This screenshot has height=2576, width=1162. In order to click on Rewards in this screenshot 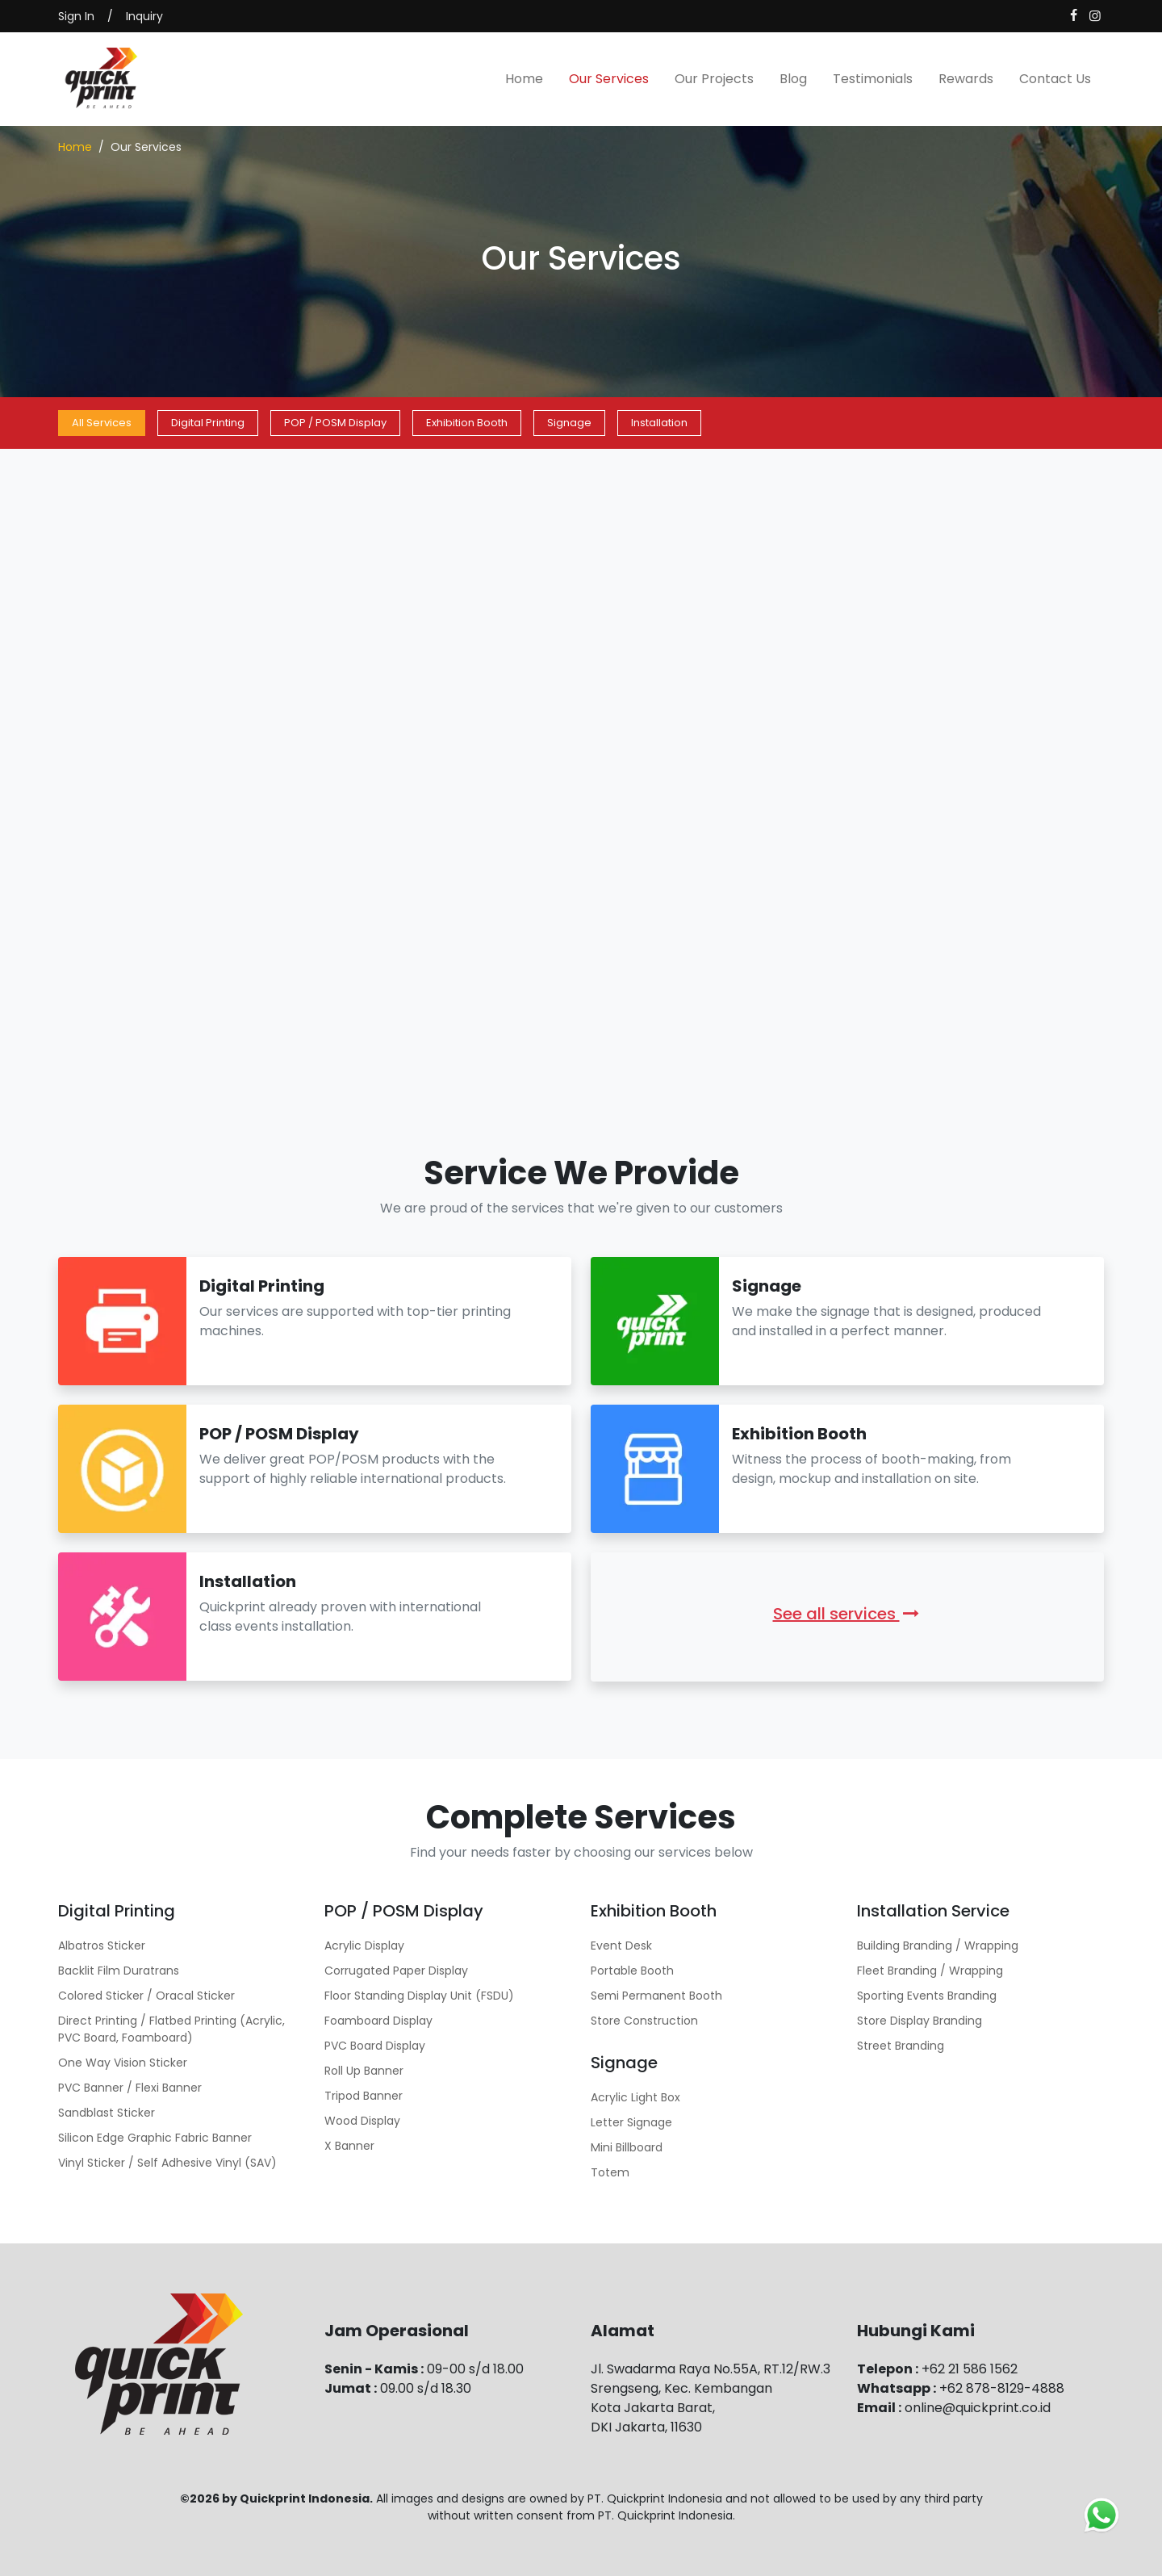, I will do `click(965, 78)`.